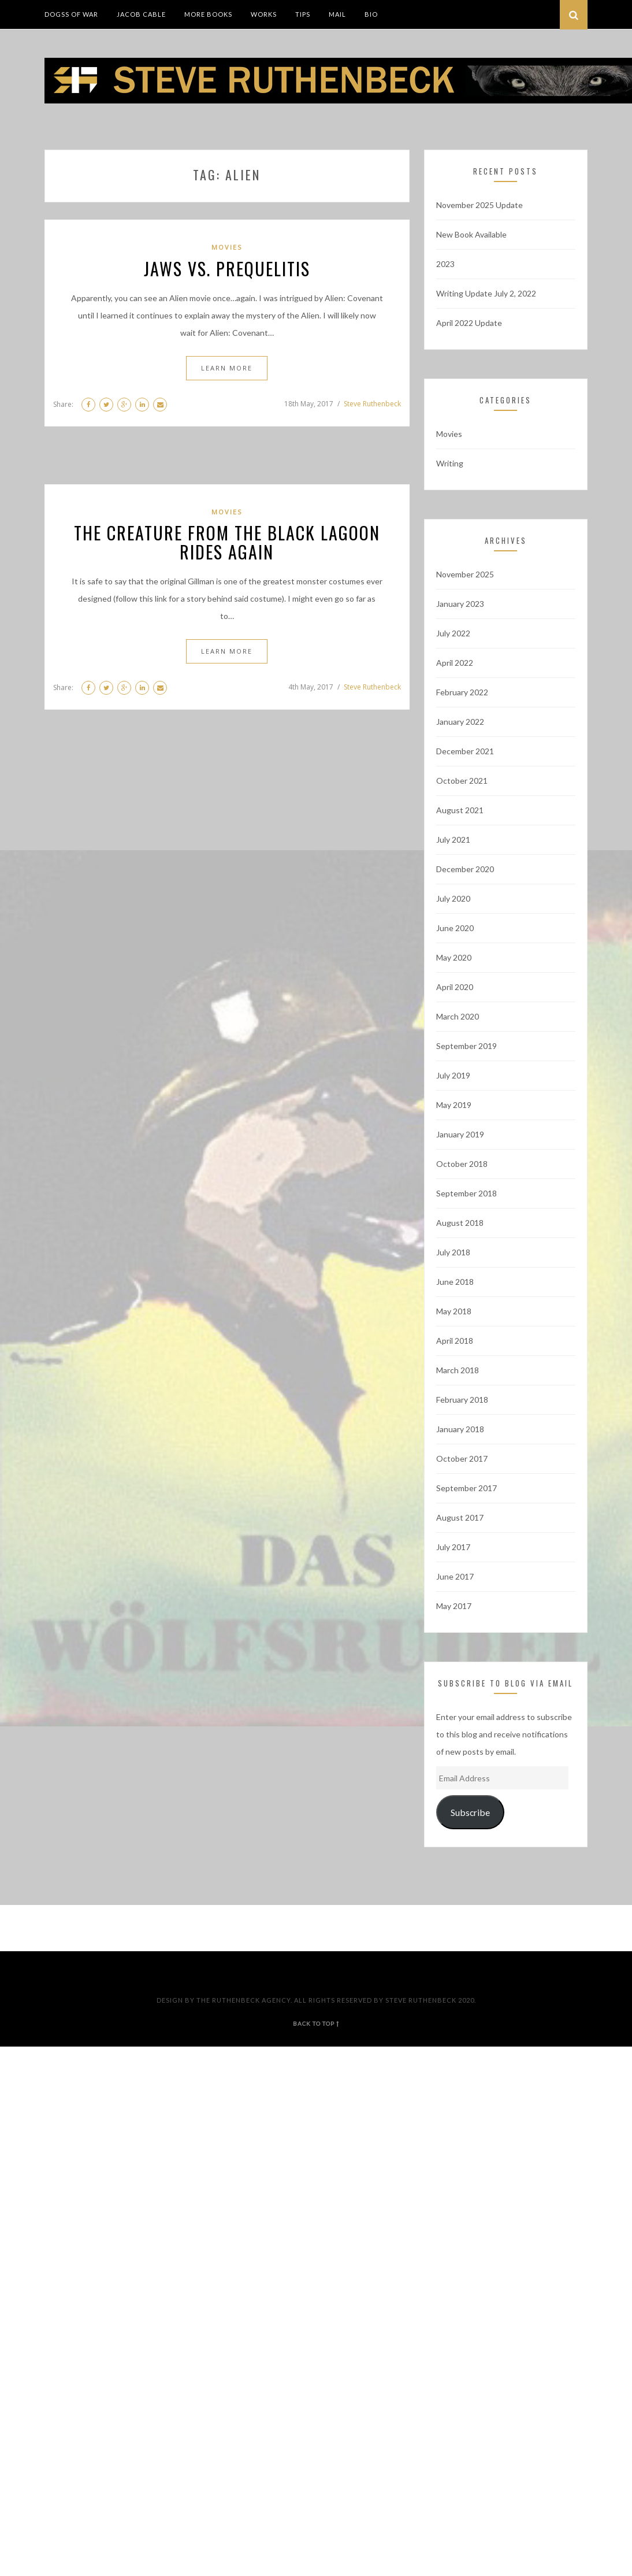 The width and height of the screenshot is (632, 2576). I want to click on January 2022, so click(460, 722).